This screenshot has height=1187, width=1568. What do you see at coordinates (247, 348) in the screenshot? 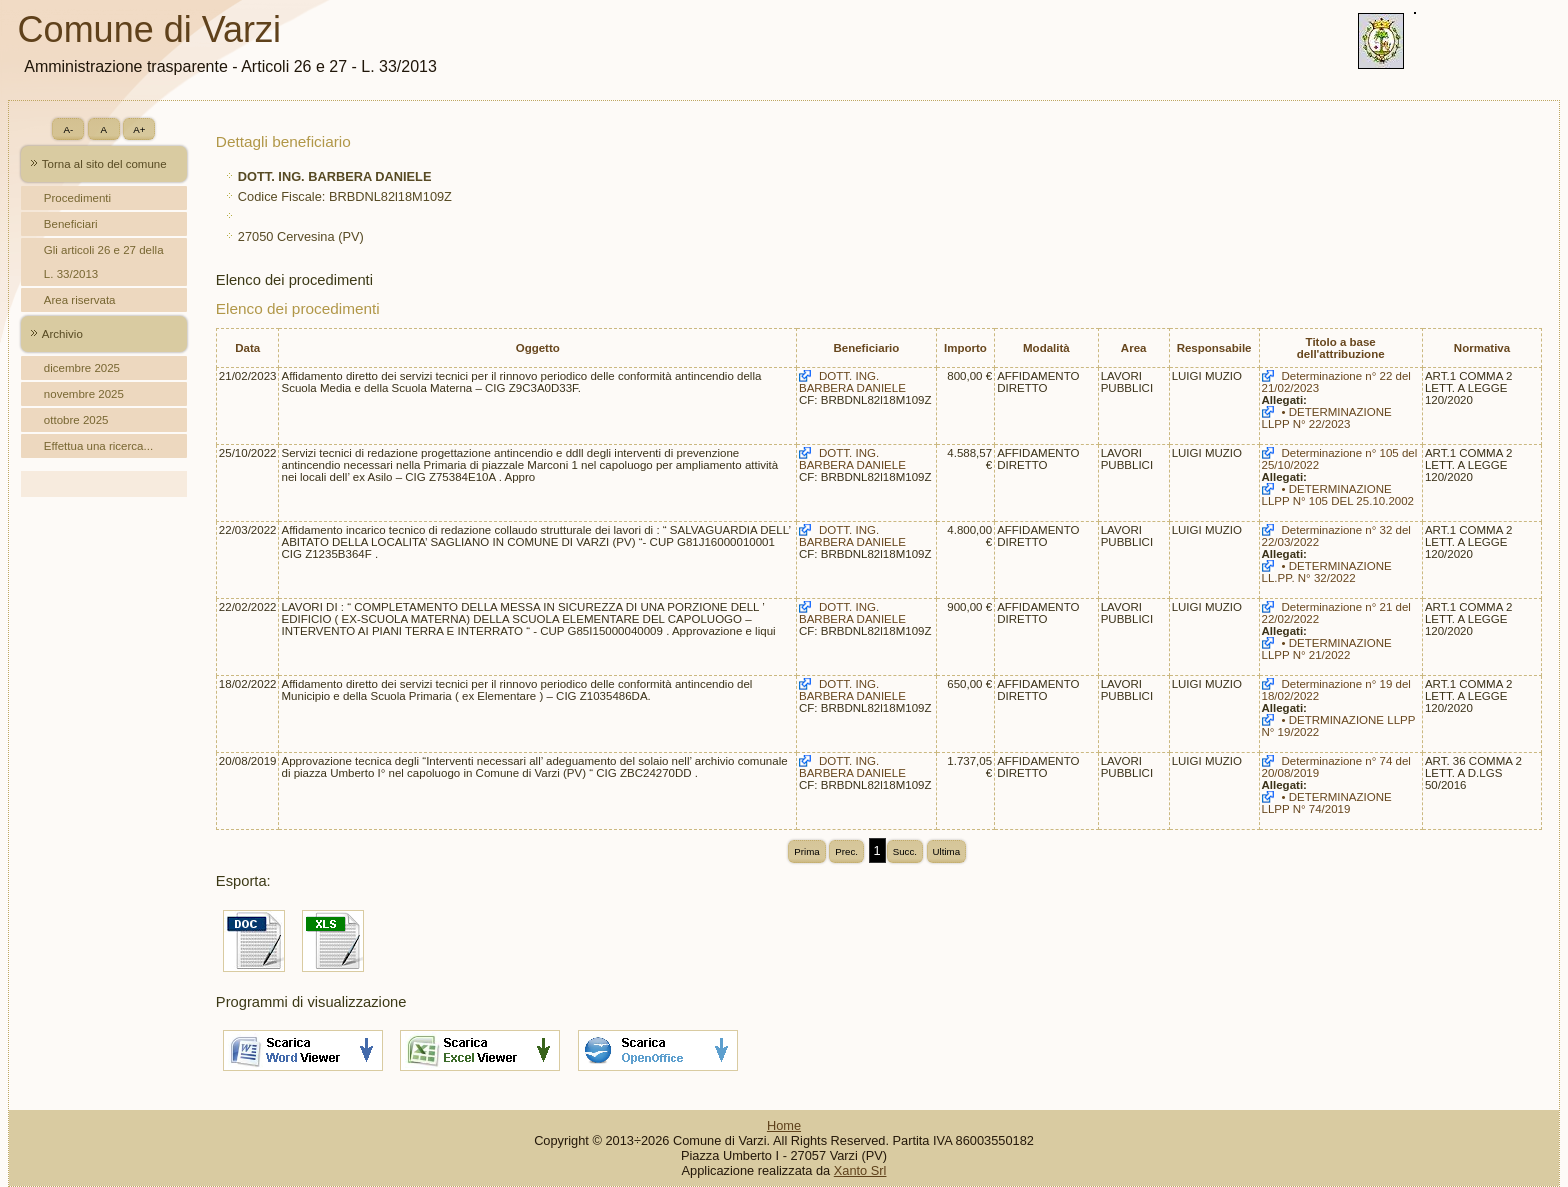
I see `Data` at bounding box center [247, 348].